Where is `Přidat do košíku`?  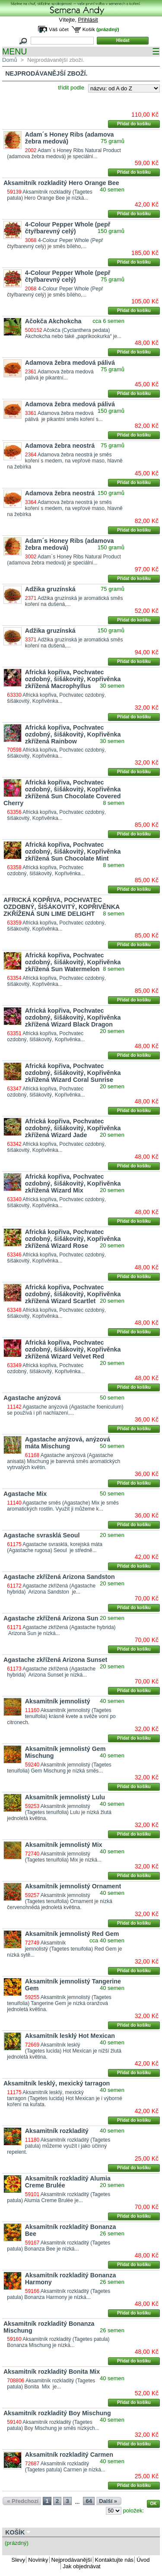 Přidat do košíku is located at coordinates (134, 123).